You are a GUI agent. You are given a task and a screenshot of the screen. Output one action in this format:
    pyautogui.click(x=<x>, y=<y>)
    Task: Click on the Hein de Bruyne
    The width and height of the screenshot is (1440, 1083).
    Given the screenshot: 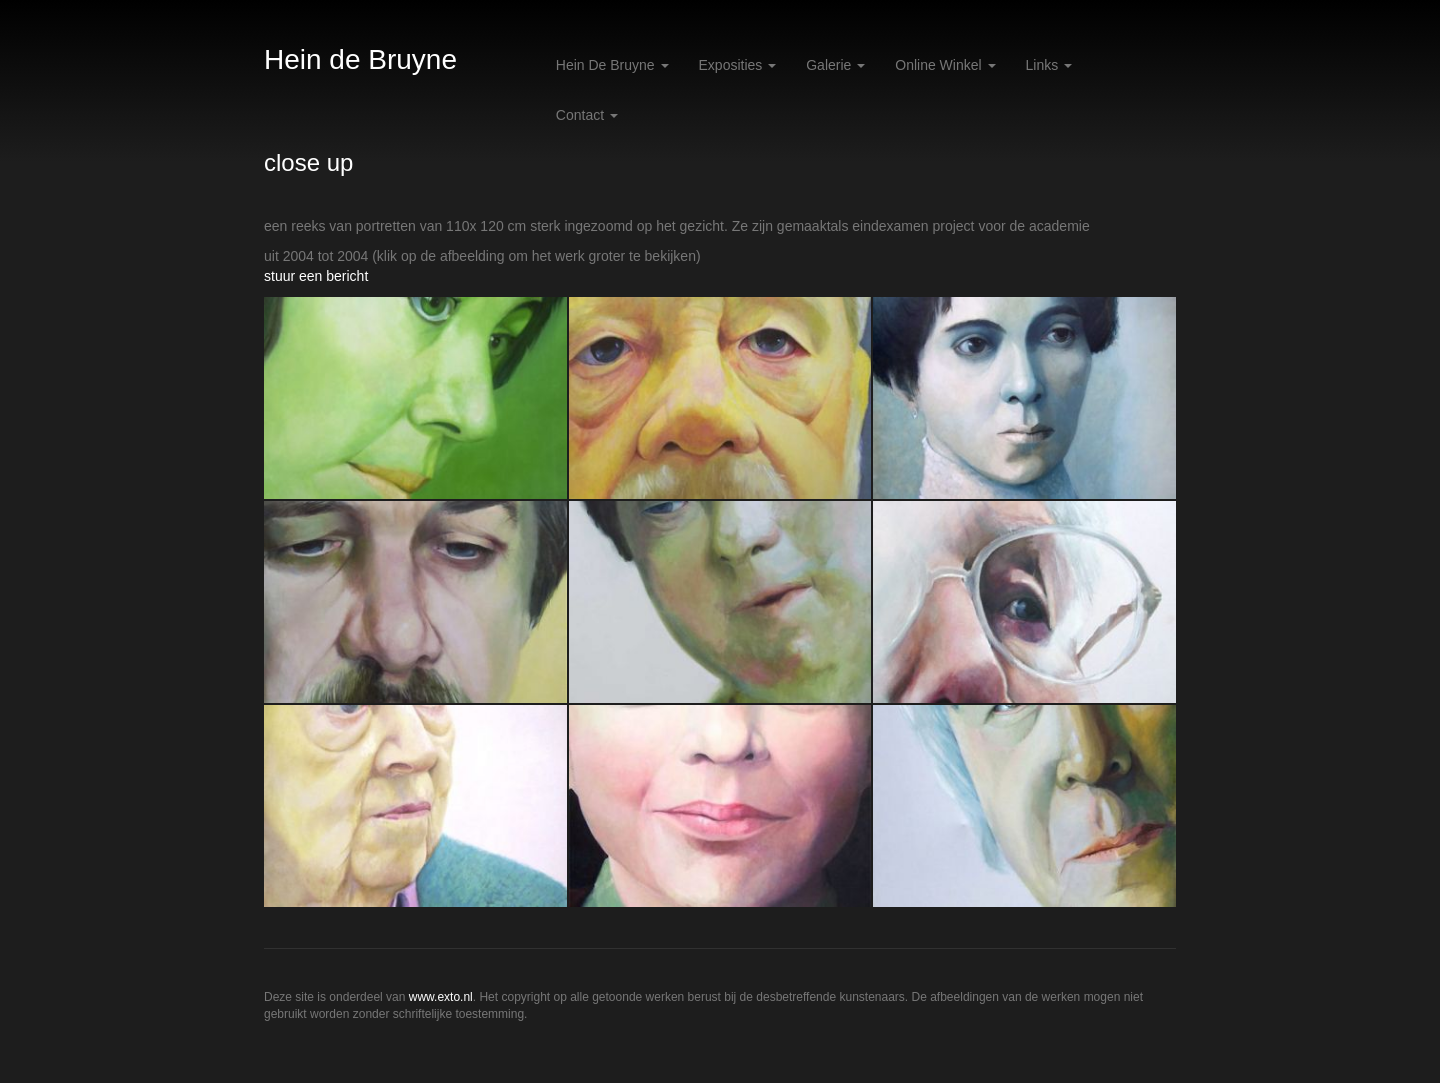 What is the action you would take?
    pyautogui.click(x=360, y=59)
    